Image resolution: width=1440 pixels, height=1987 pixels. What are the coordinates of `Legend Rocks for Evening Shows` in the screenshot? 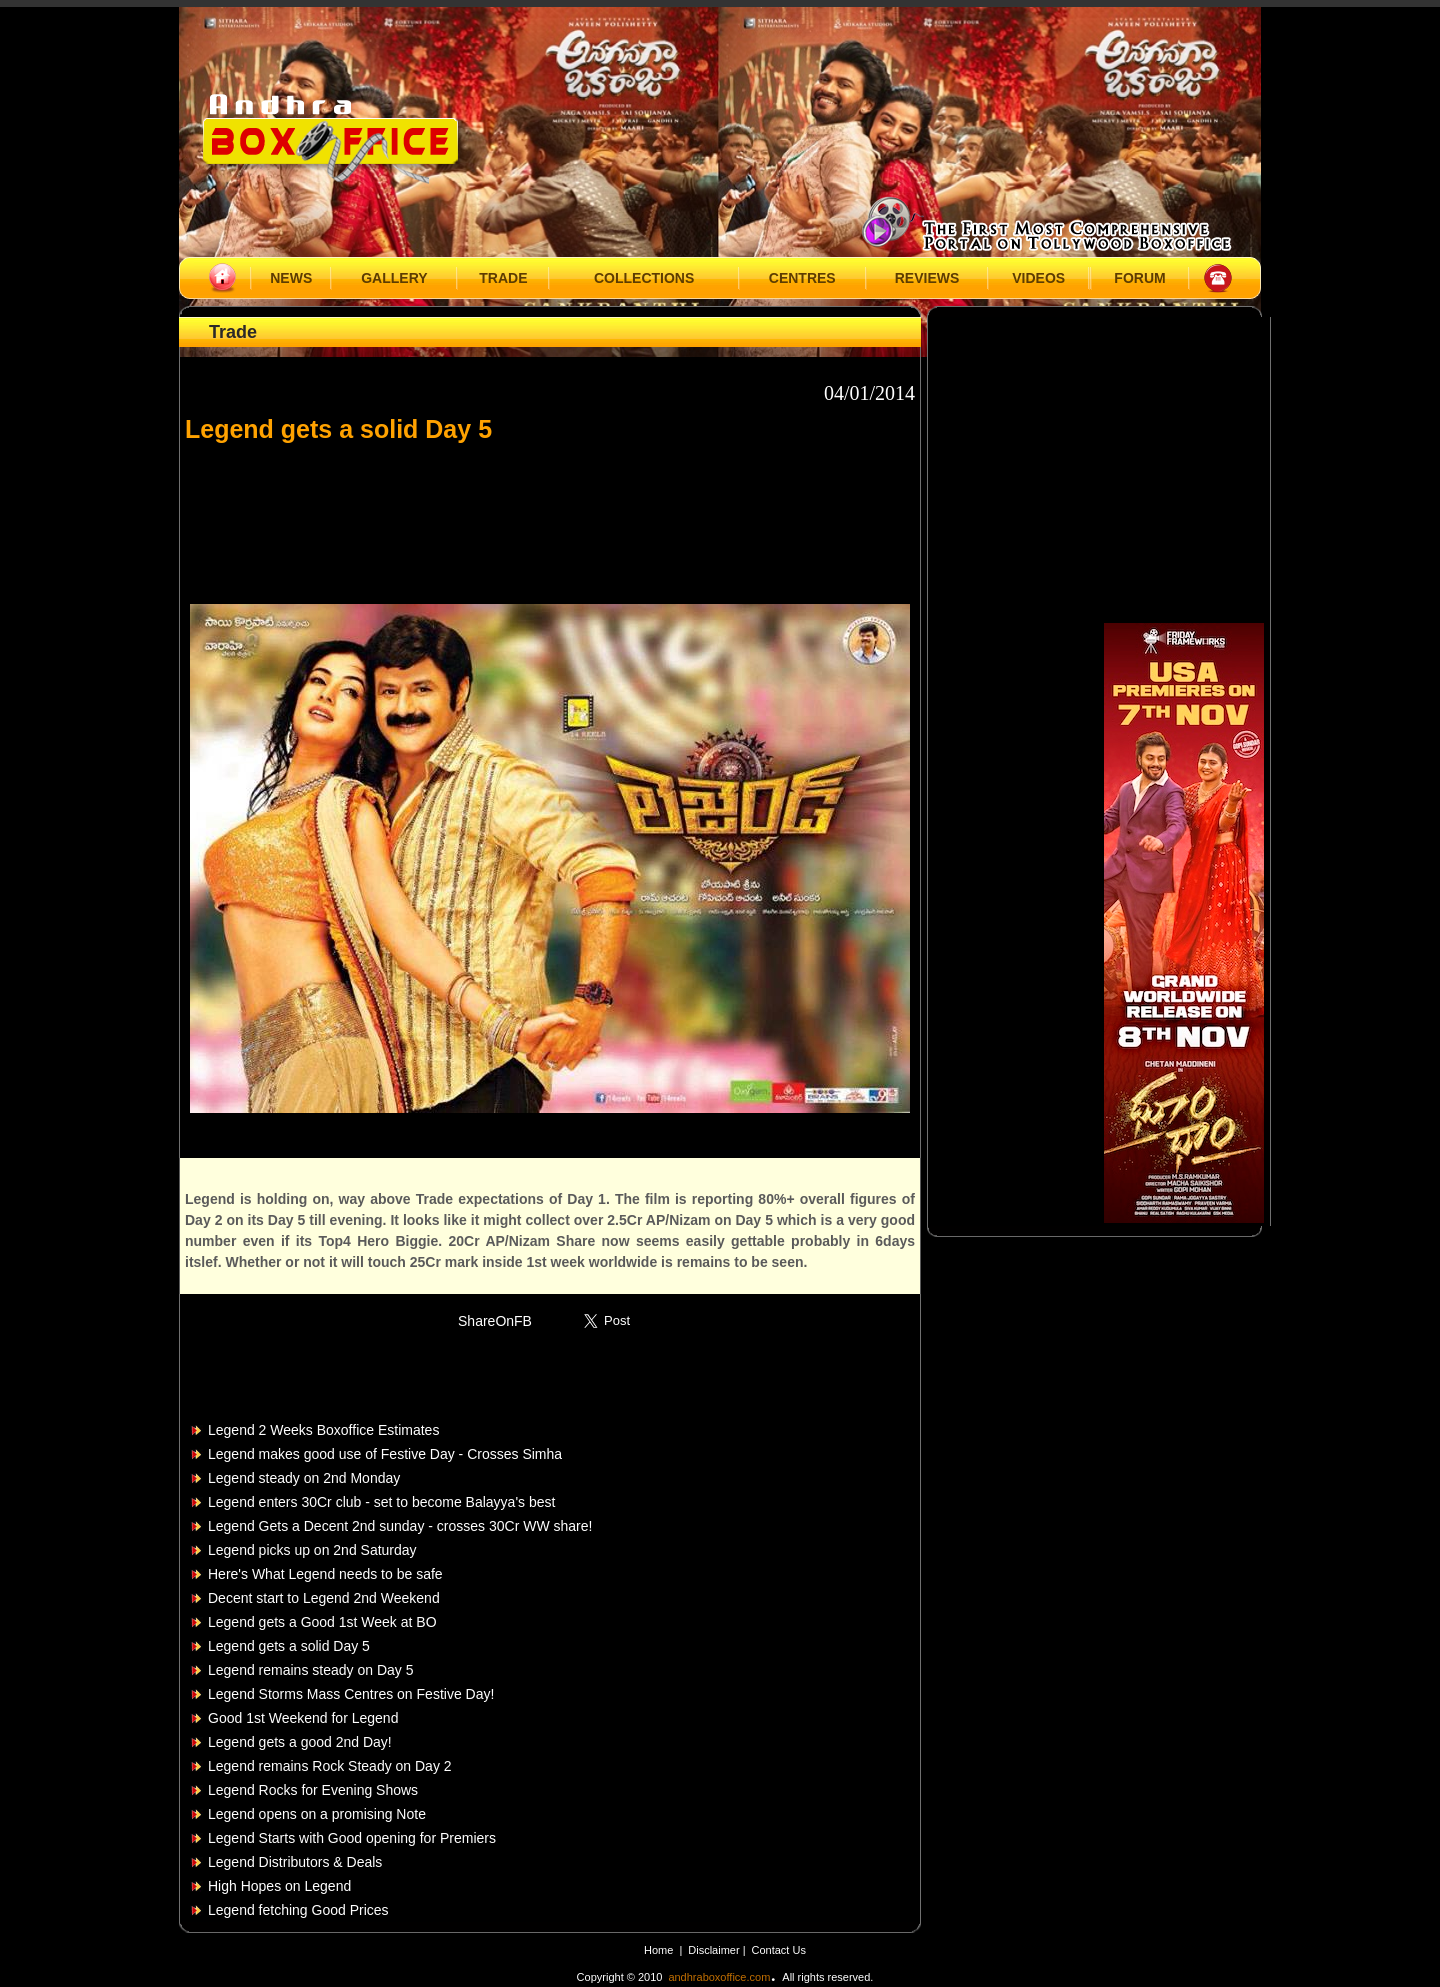 It's located at (313, 1790).